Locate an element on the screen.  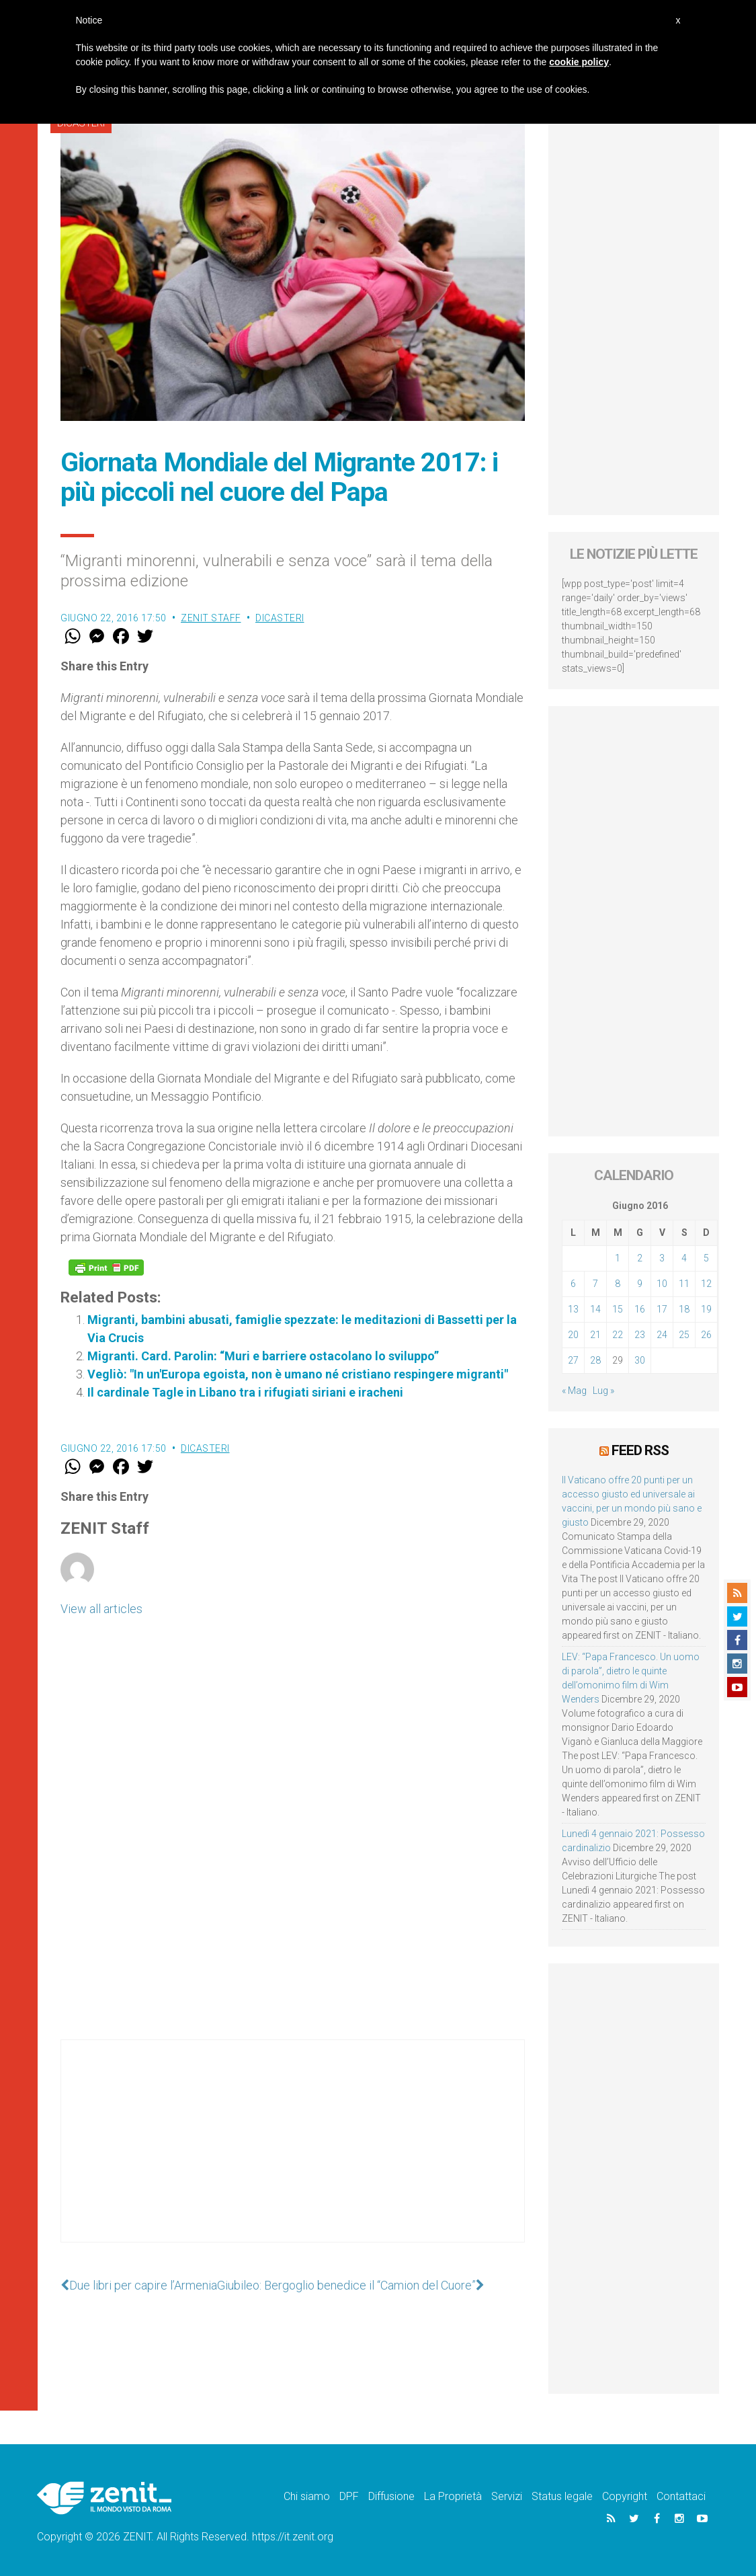
9 [Articoli pubblicati in 9 June 2016] is located at coordinates (639, 1283).